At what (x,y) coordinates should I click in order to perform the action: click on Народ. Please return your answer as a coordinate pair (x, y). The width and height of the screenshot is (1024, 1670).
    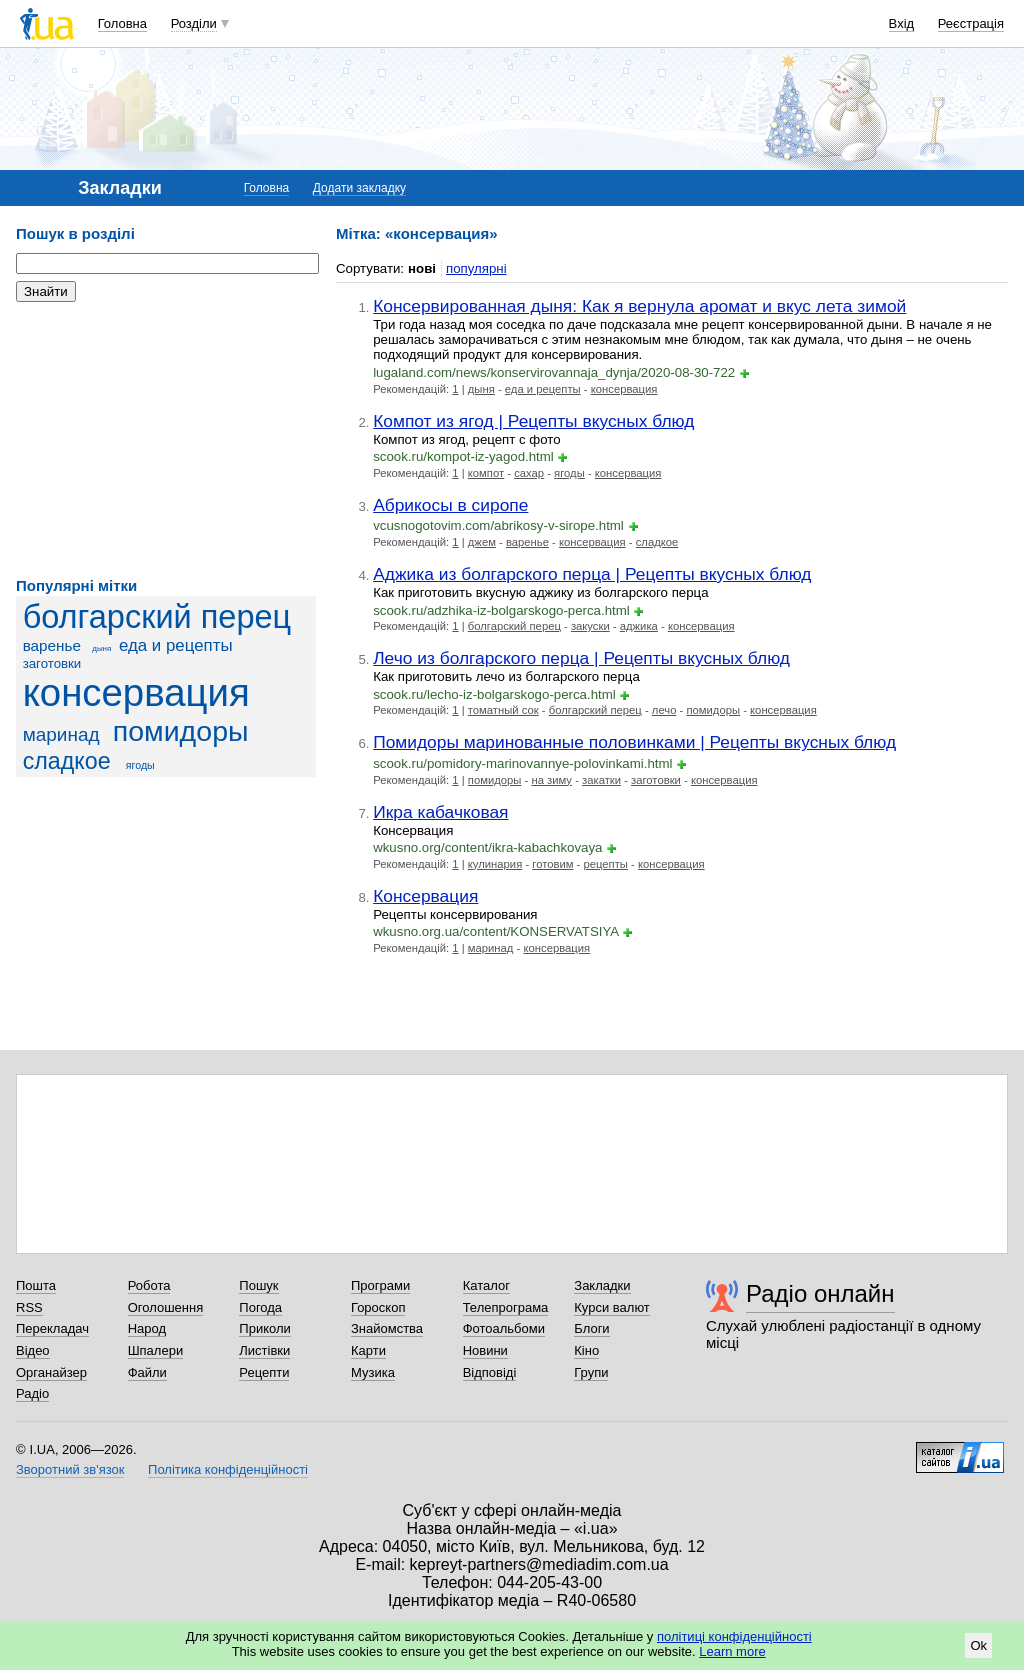
    Looking at the image, I should click on (147, 1328).